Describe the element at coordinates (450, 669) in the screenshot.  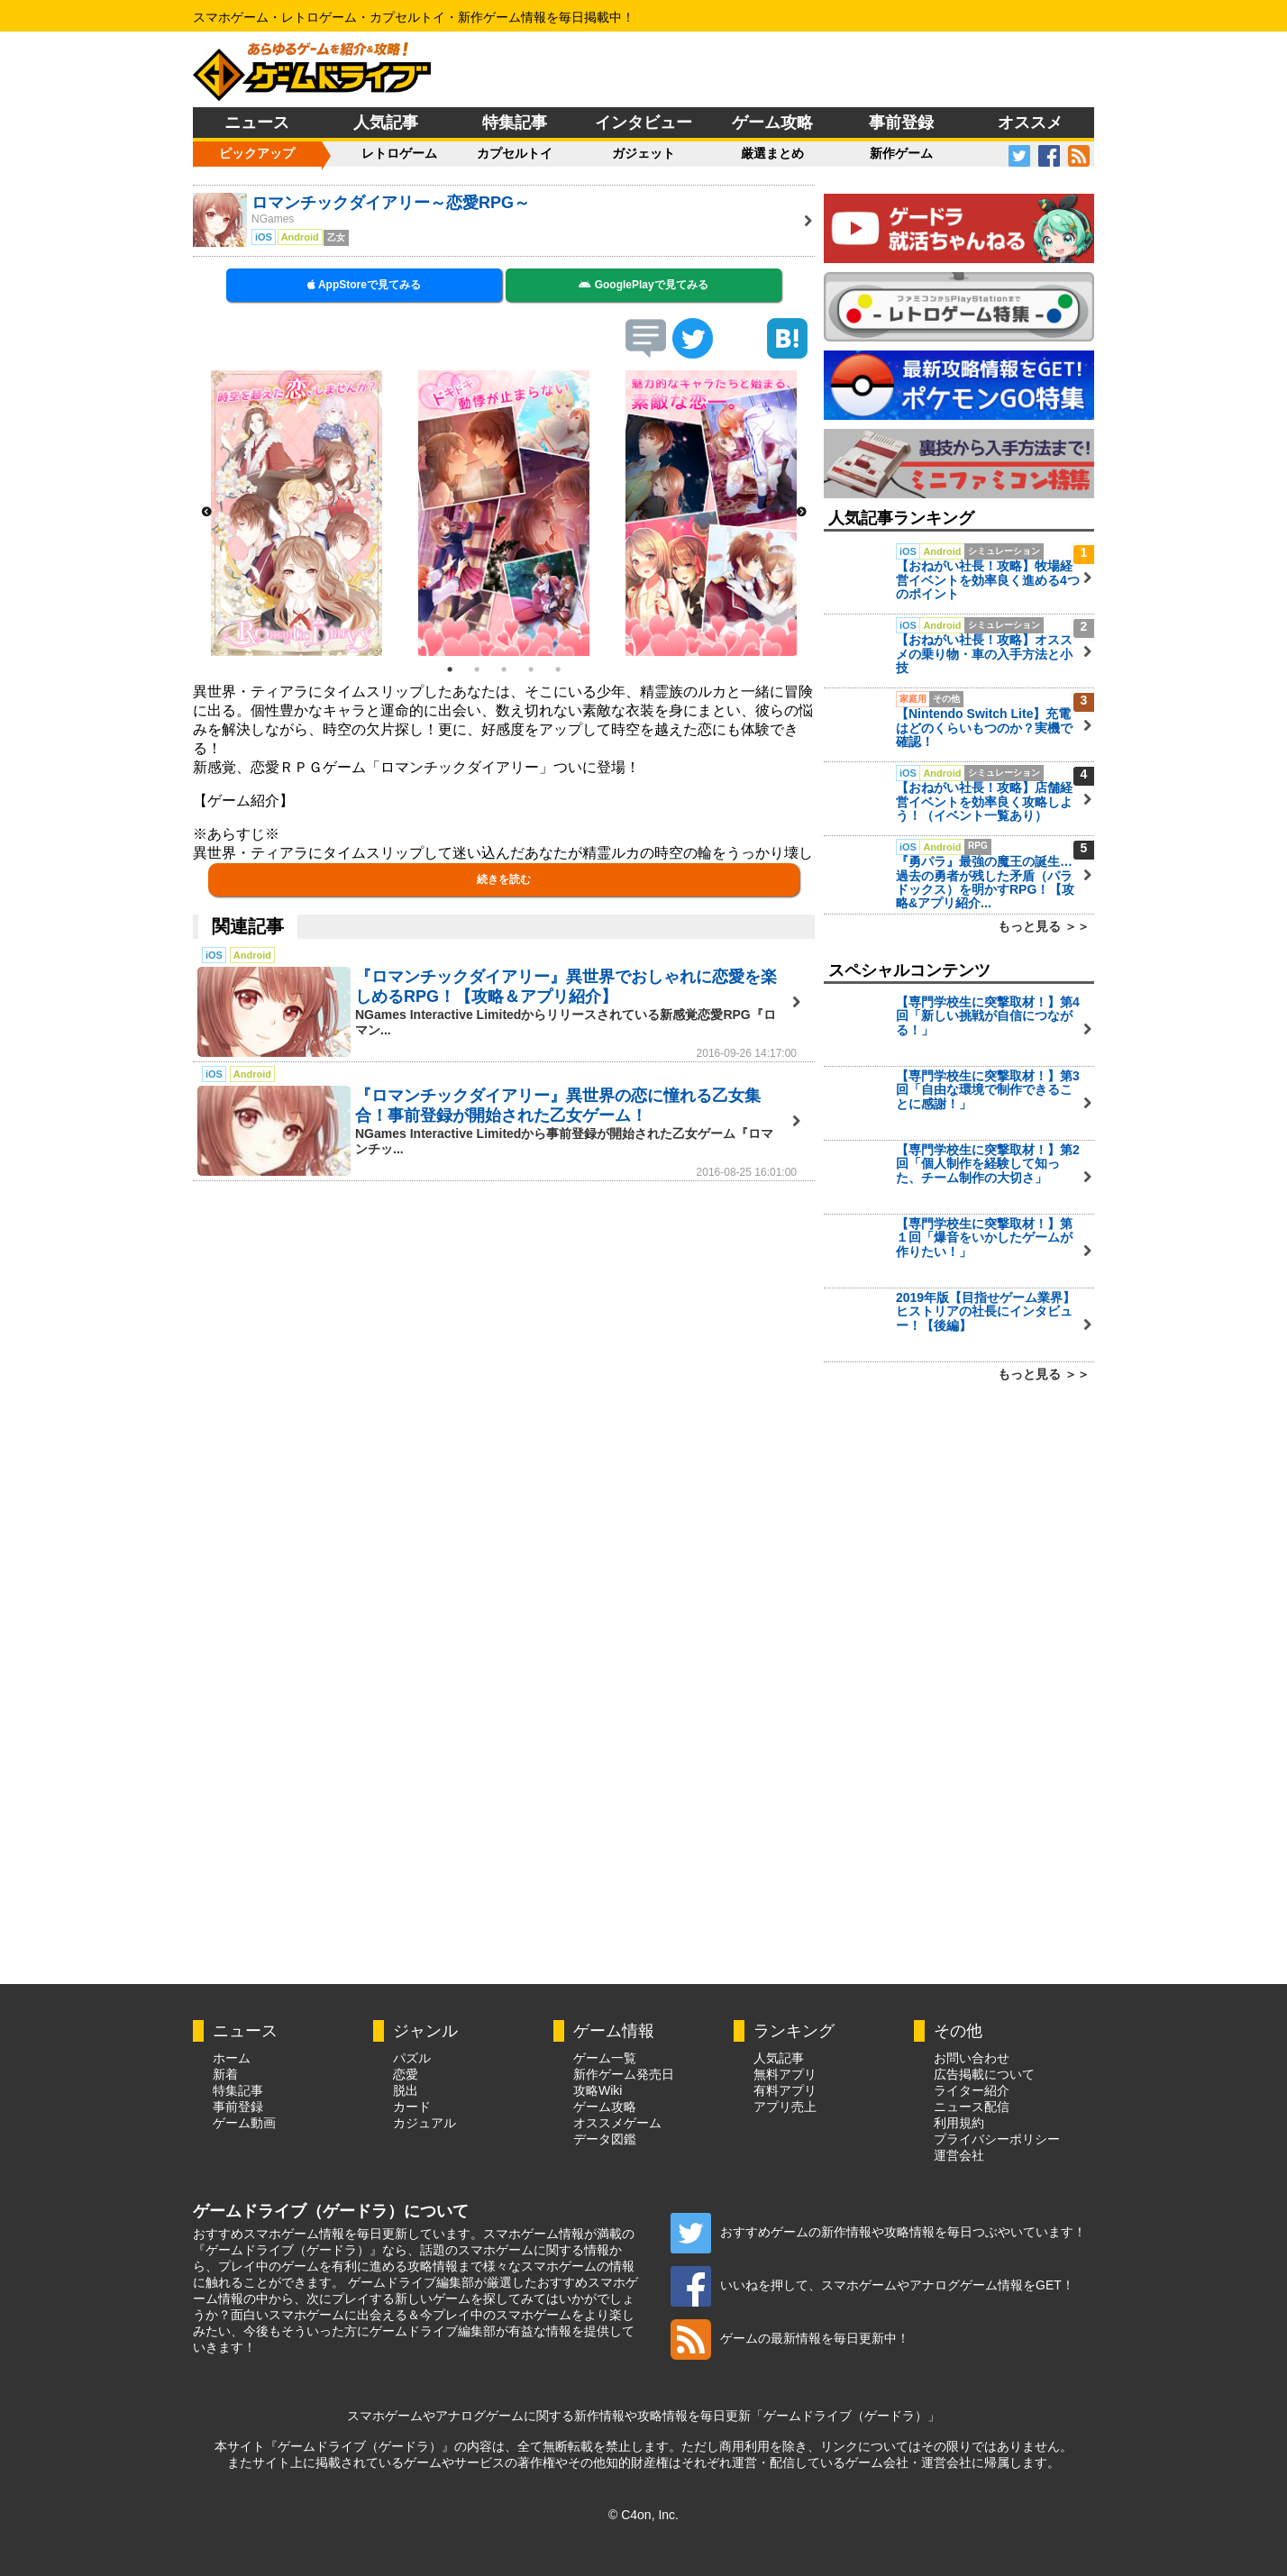
I see `1 [button]` at that location.